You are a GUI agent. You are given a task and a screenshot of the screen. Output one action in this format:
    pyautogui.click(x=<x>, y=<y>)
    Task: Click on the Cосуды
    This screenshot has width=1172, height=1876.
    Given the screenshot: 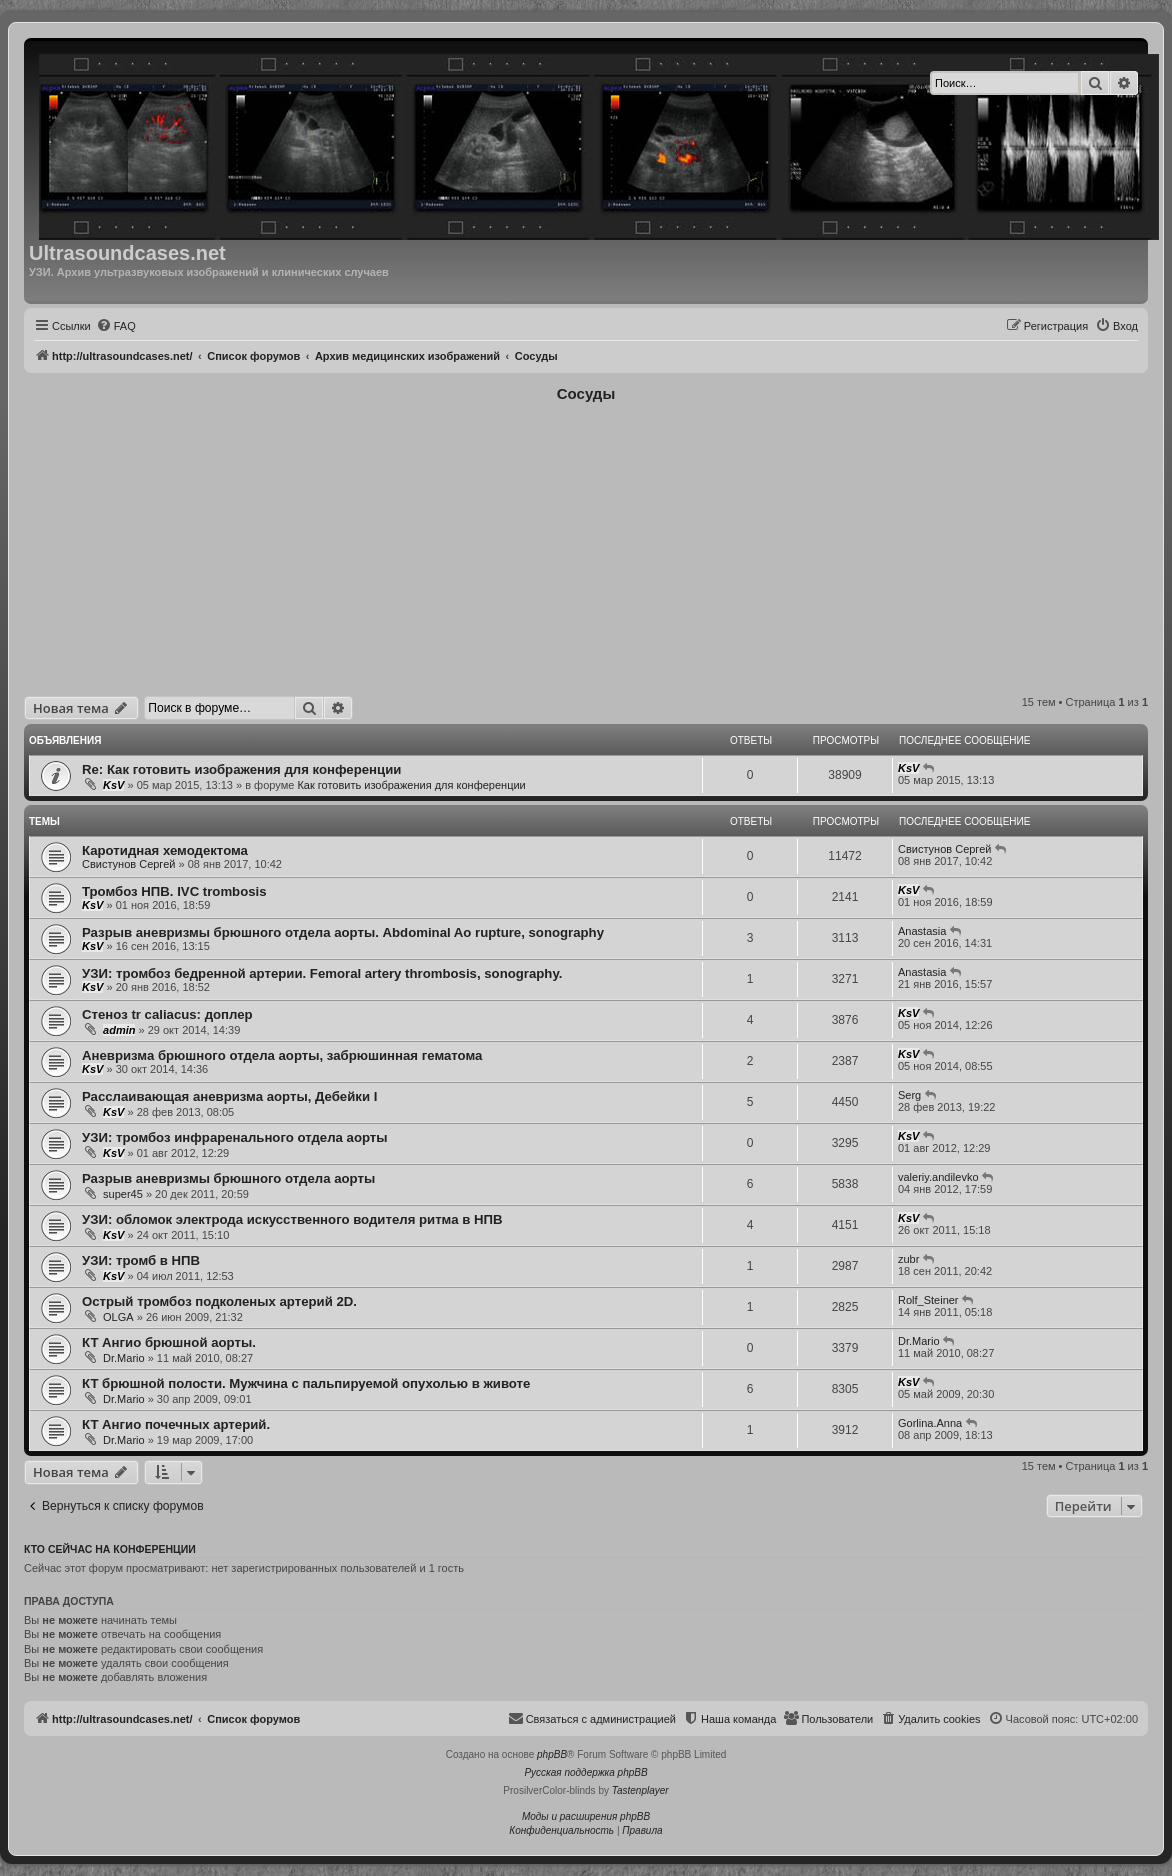 What is the action you would take?
    pyautogui.click(x=586, y=393)
    